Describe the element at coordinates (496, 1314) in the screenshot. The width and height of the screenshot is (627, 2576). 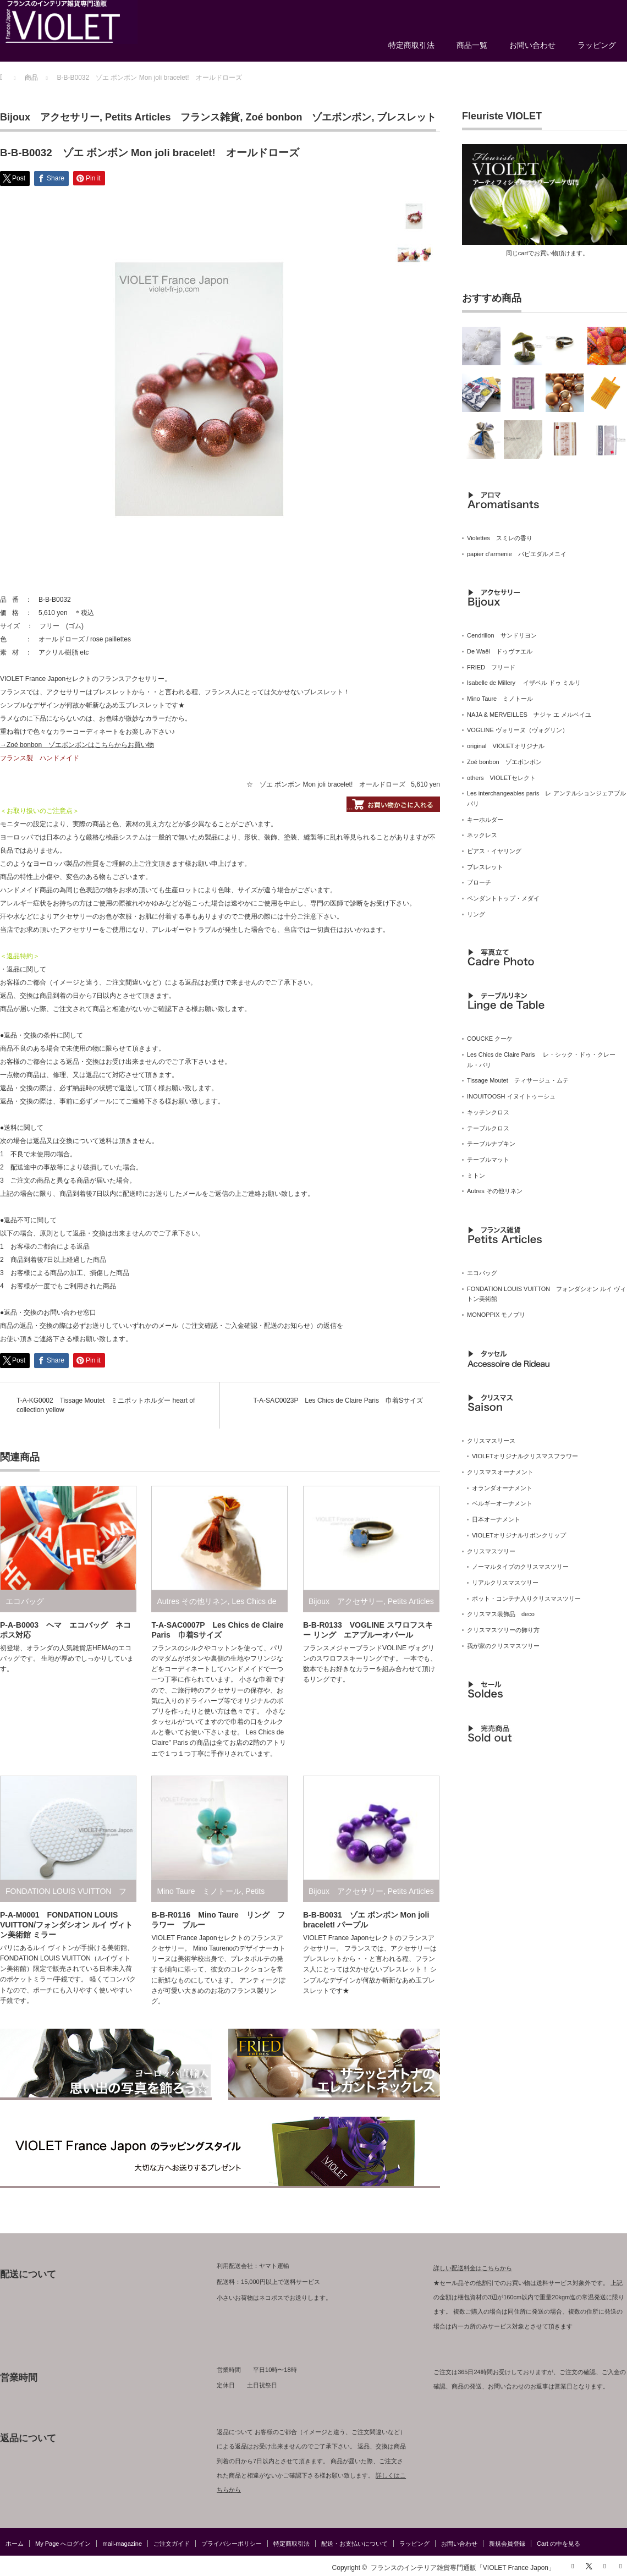
I see `MONOPPIX モノプリ` at that location.